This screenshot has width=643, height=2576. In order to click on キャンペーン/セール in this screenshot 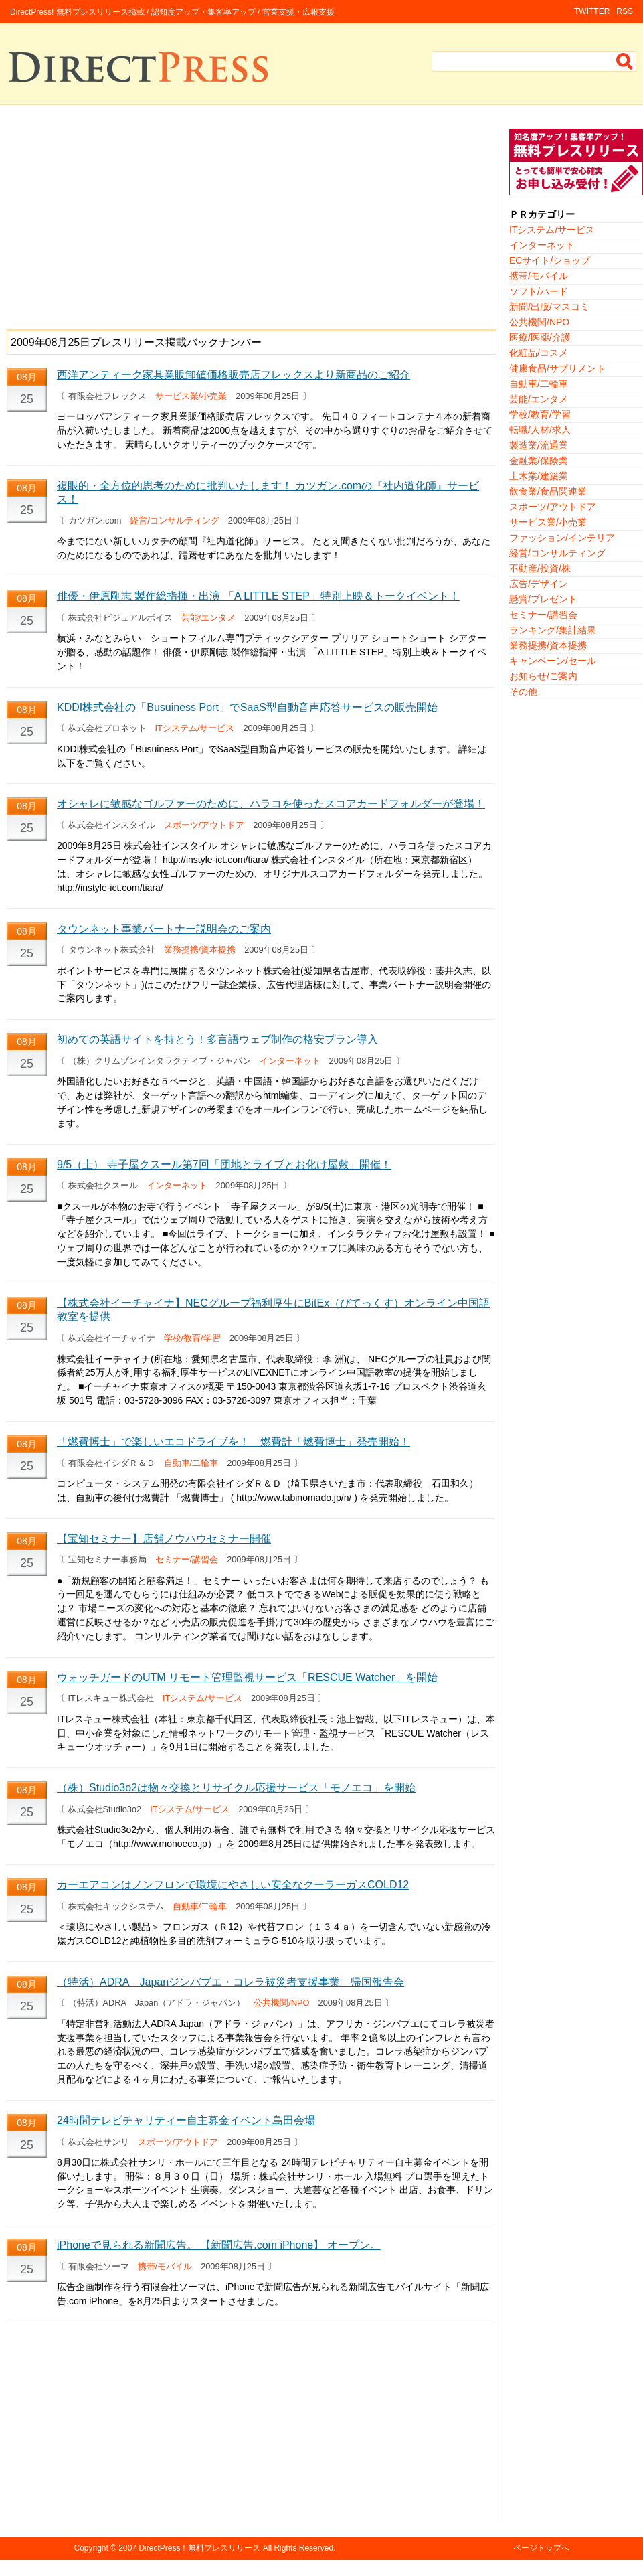, I will do `click(552, 660)`.